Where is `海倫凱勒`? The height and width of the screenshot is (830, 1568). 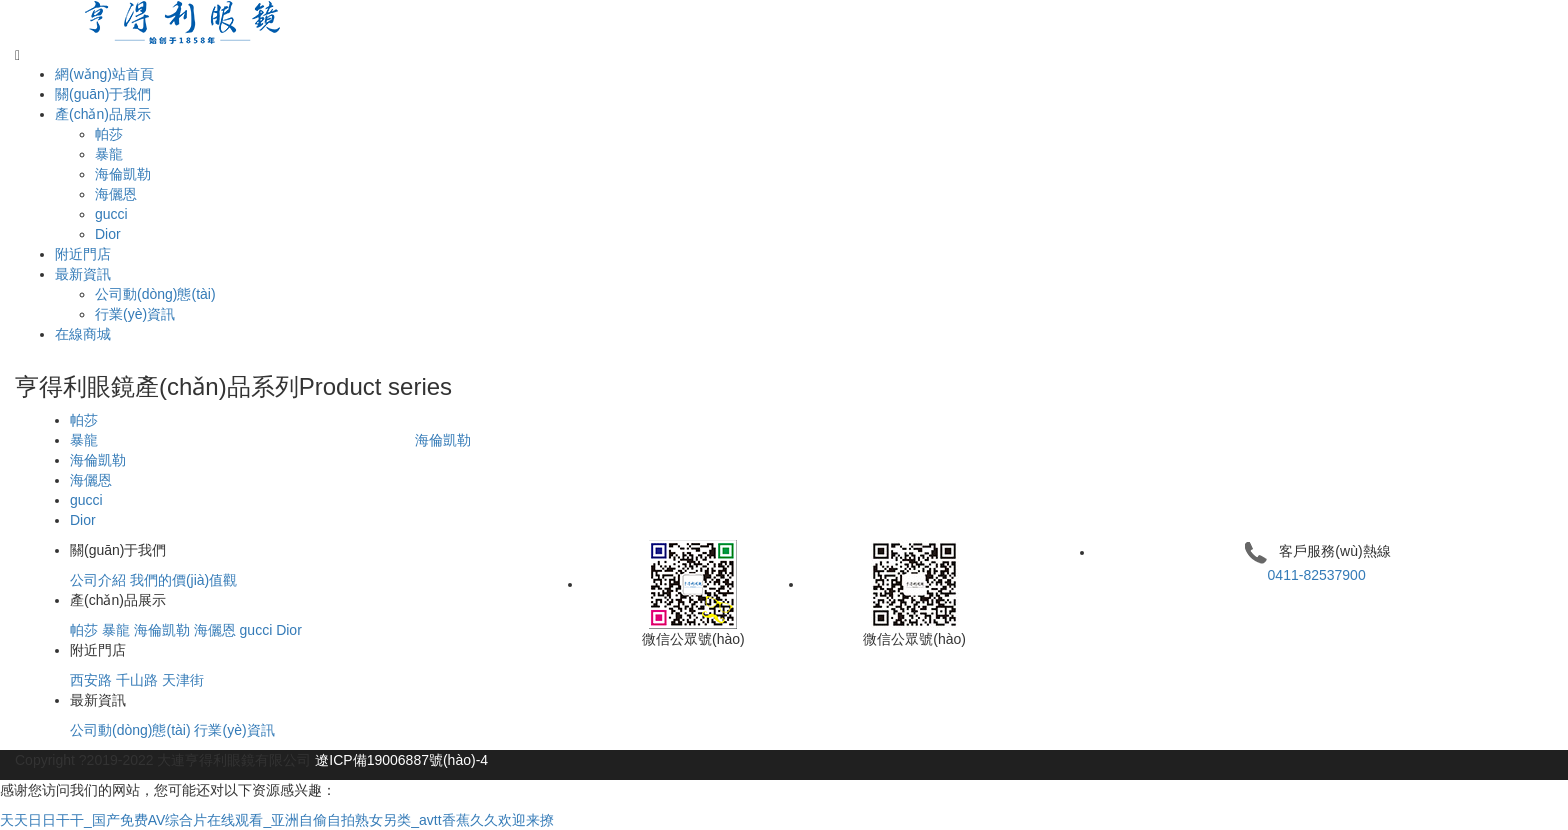 海倫凱勒 is located at coordinates (123, 174).